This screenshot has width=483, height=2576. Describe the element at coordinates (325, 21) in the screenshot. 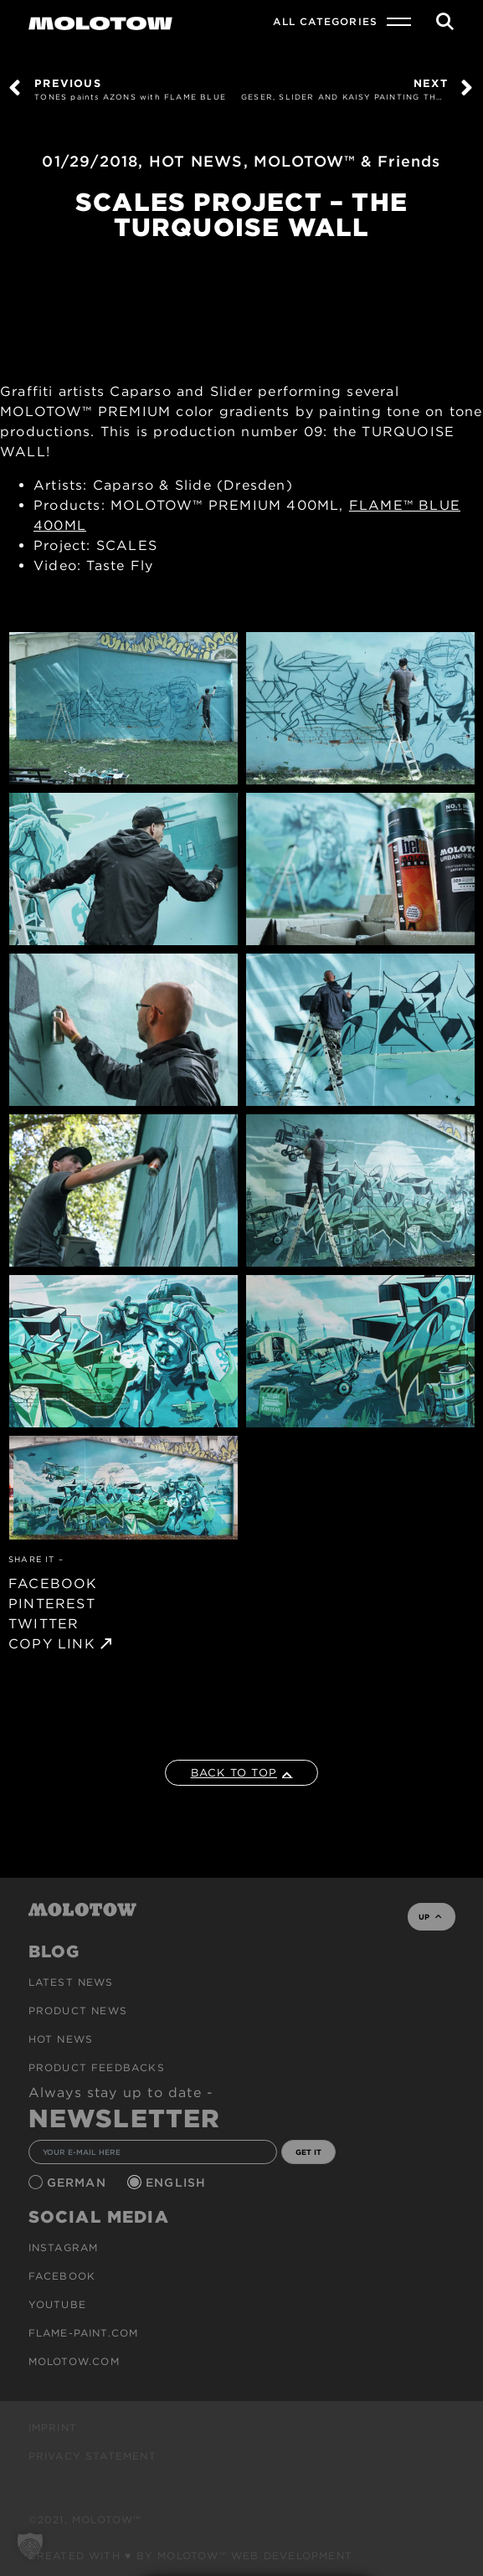

I see `All Categories` at that location.